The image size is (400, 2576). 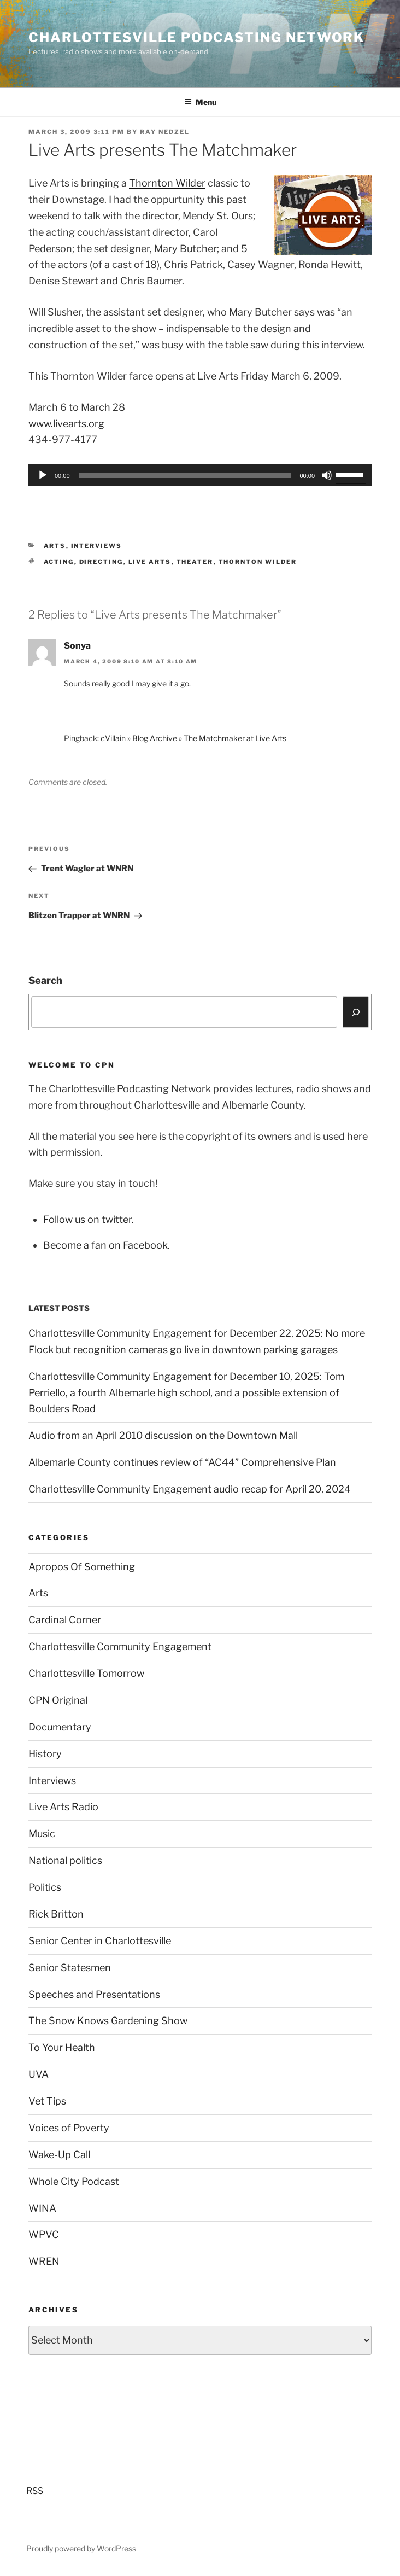 What do you see at coordinates (119, 1646) in the screenshot?
I see `Charlottesville Community Engagement` at bounding box center [119, 1646].